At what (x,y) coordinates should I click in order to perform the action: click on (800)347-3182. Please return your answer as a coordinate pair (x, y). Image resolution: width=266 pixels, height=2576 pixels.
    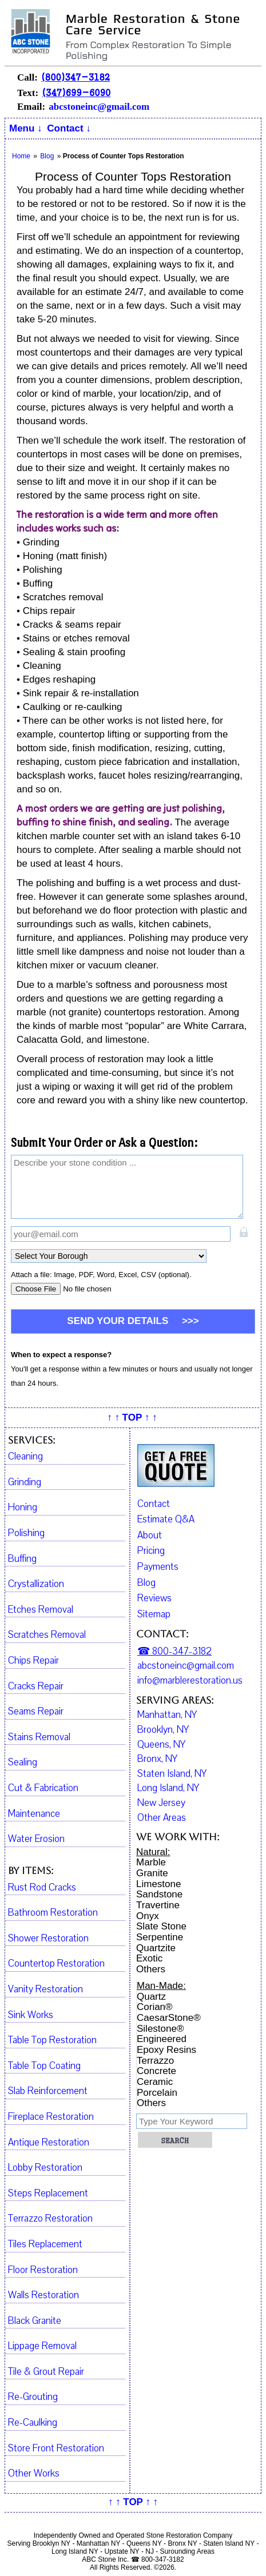
    Looking at the image, I should click on (75, 76).